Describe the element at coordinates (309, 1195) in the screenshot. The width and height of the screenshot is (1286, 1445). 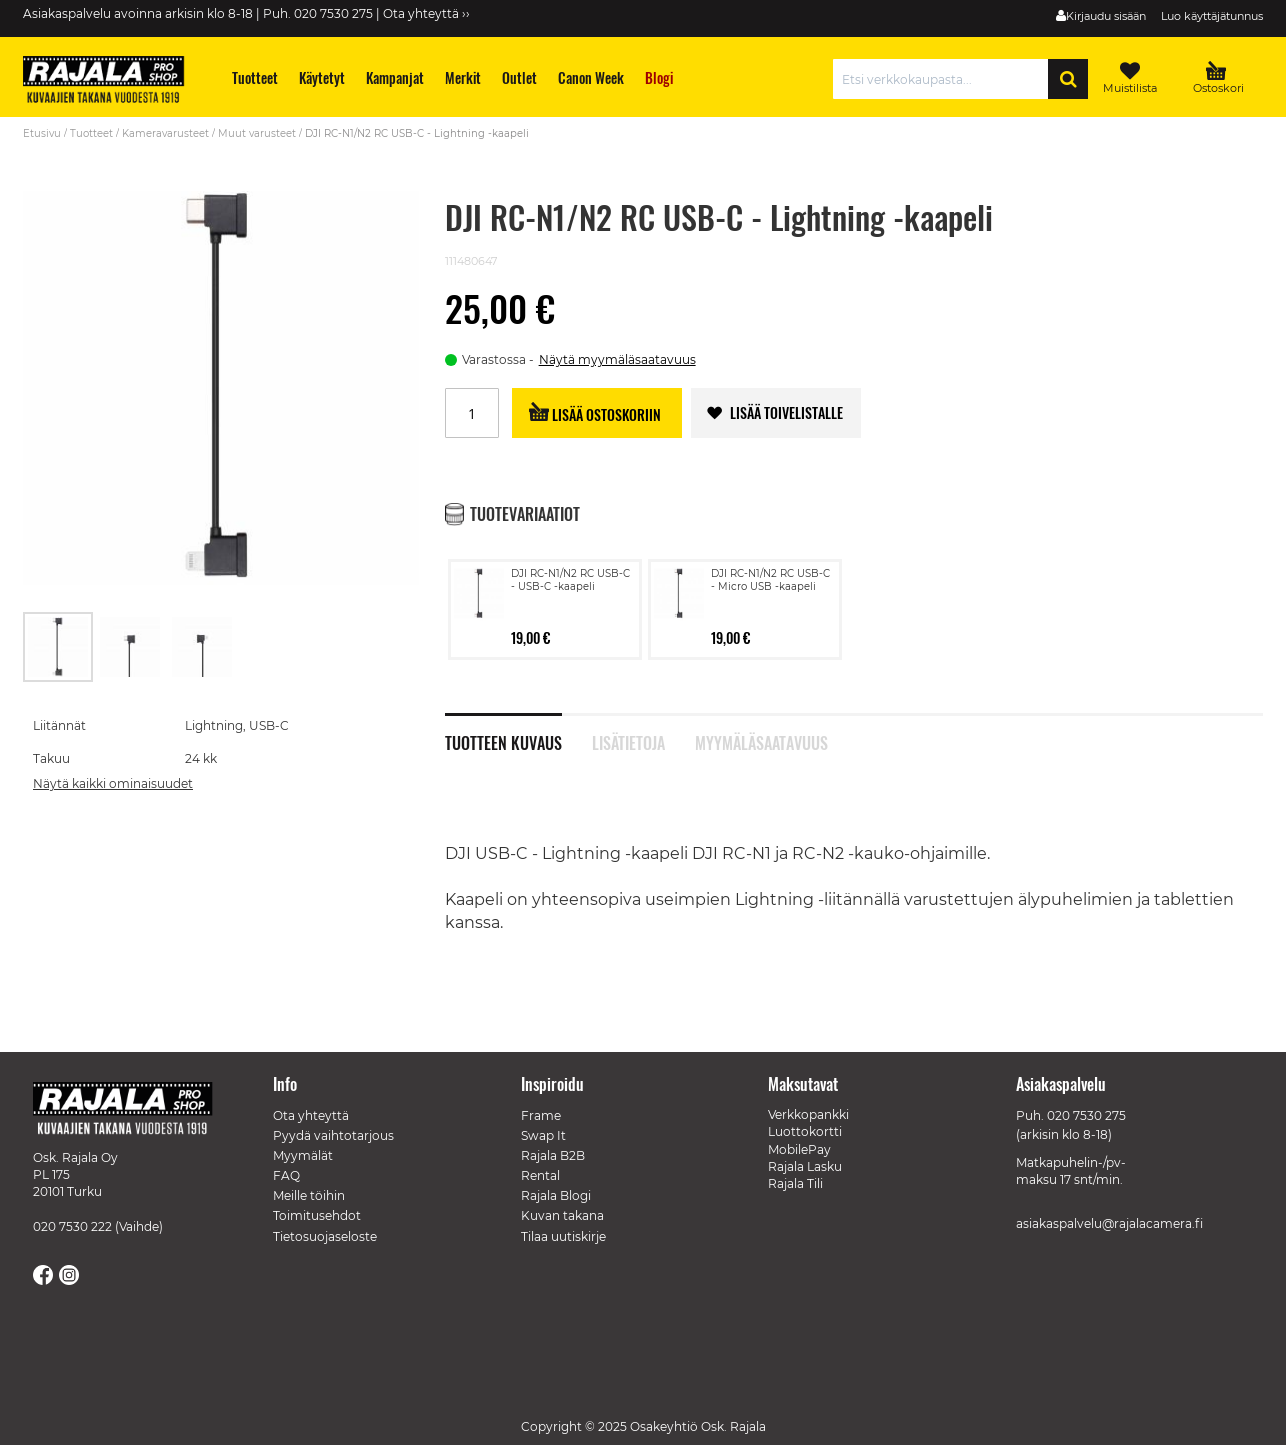
I see `Meille töihin` at that location.